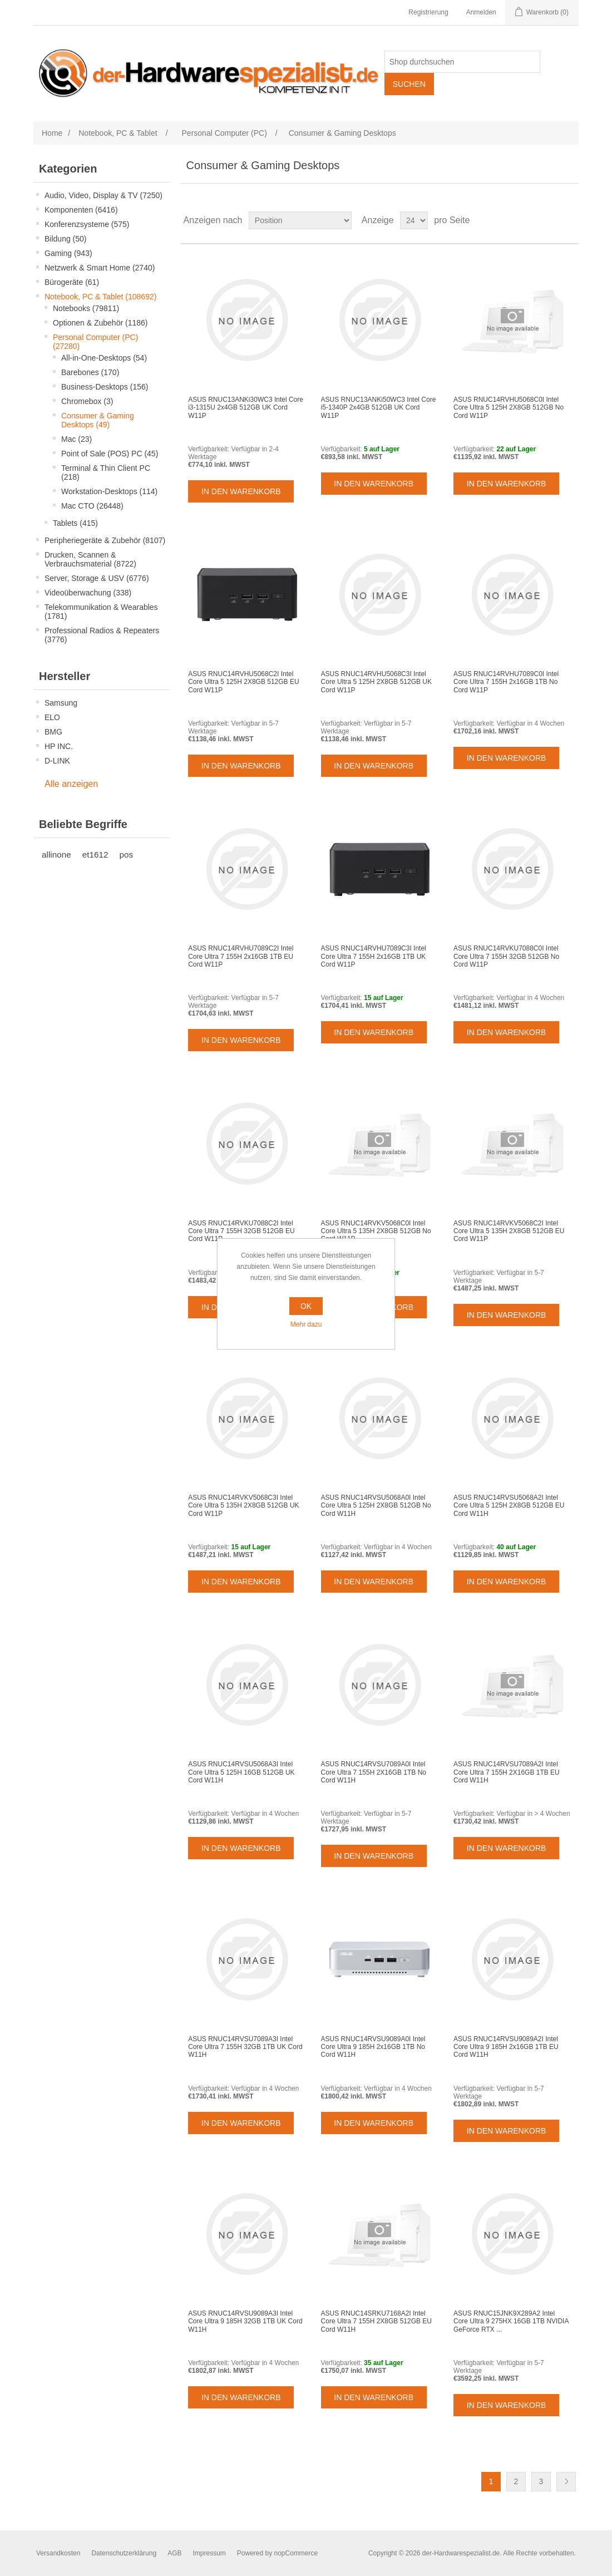 The height and width of the screenshot is (2576, 612). What do you see at coordinates (506, 956) in the screenshot?
I see `ASUS RNUC14RVKU7088C0I Intel Core Ultra 7 155H 32GB 512GB No Cord W11P` at bounding box center [506, 956].